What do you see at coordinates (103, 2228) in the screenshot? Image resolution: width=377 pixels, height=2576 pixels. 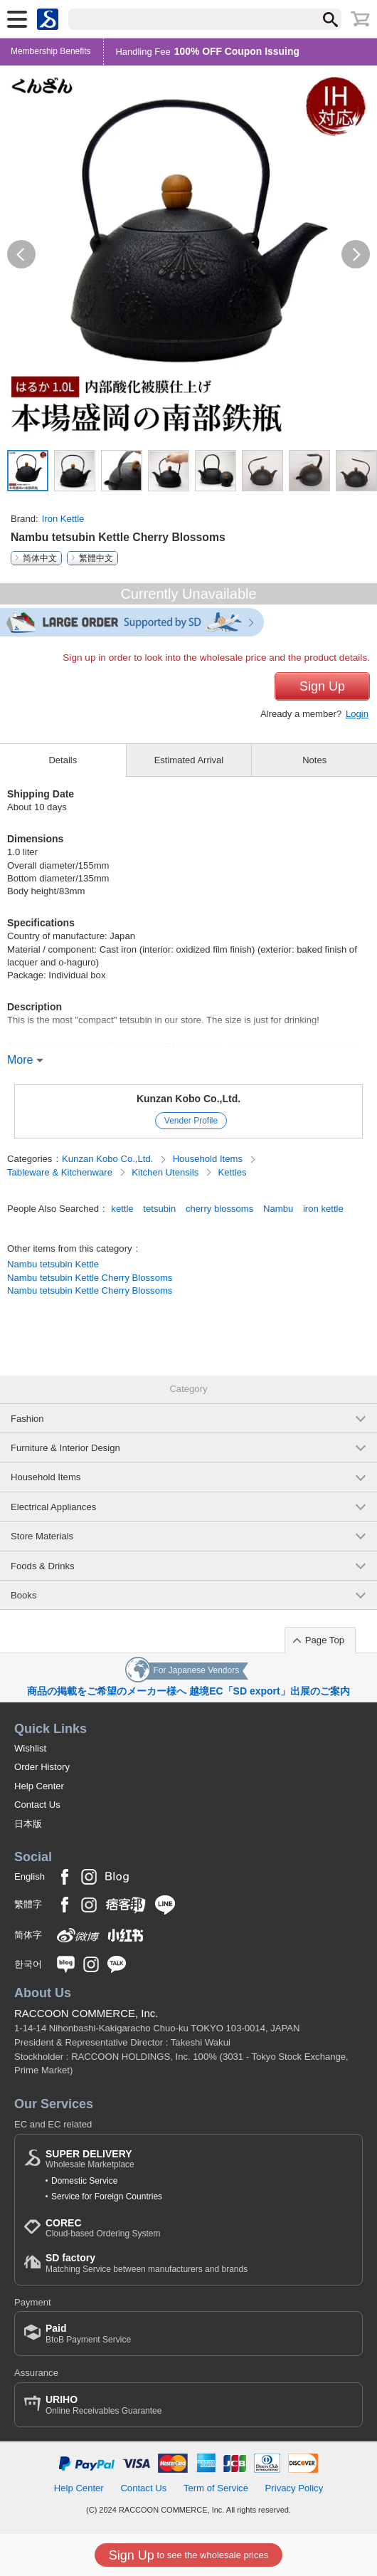 I see `Cloud-based Ordering System` at bounding box center [103, 2228].